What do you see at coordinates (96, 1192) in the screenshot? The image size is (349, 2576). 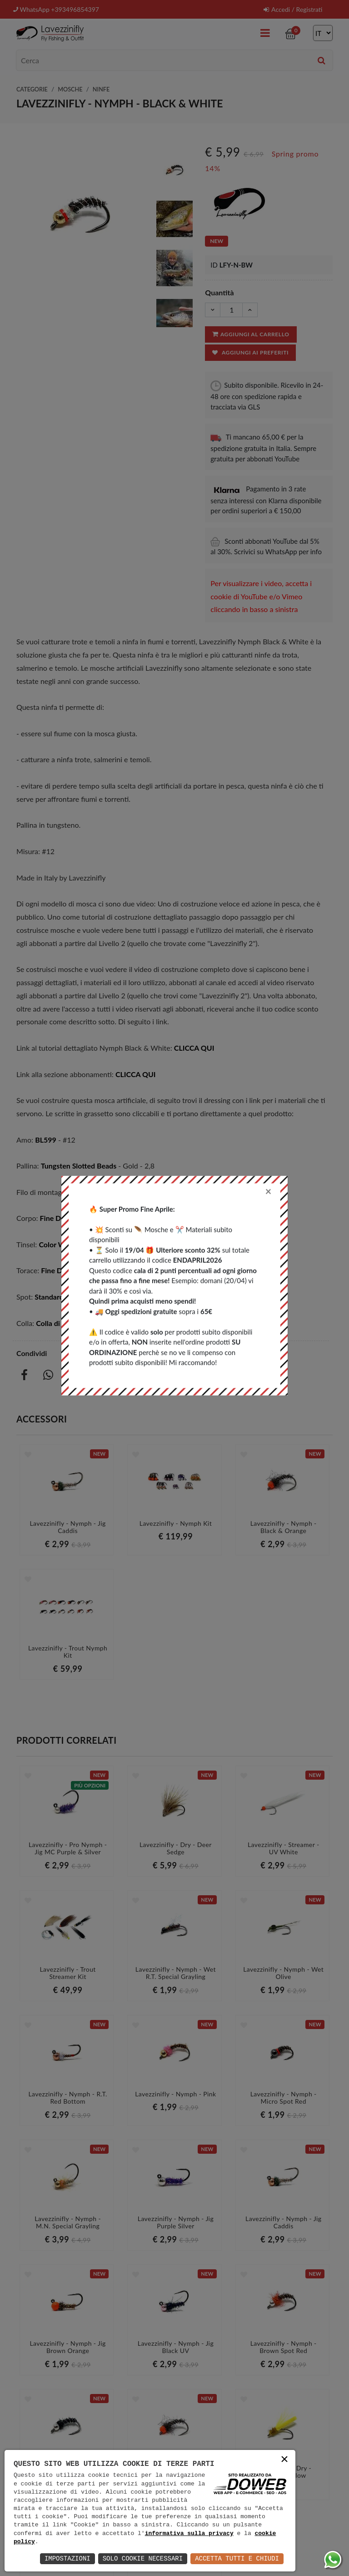 I see `Standard 8/0` at bounding box center [96, 1192].